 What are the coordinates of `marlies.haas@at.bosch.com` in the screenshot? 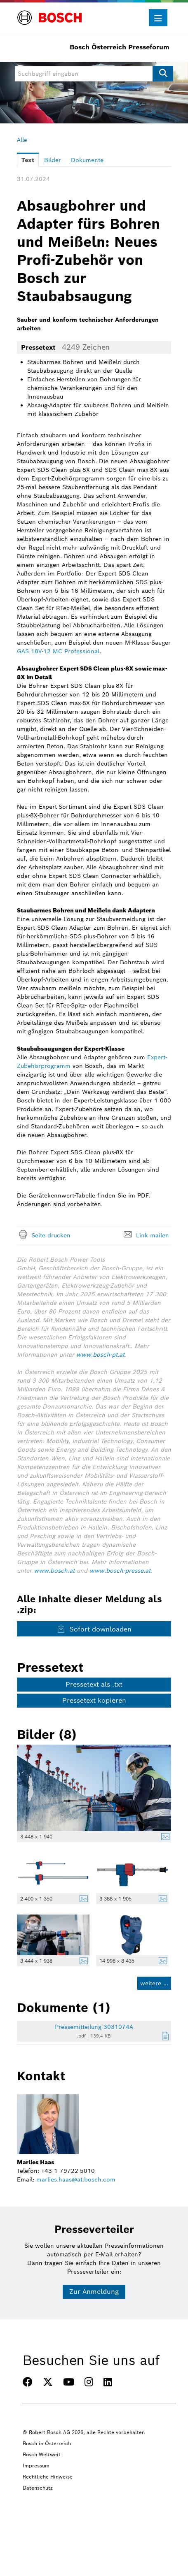 It's located at (75, 2179).